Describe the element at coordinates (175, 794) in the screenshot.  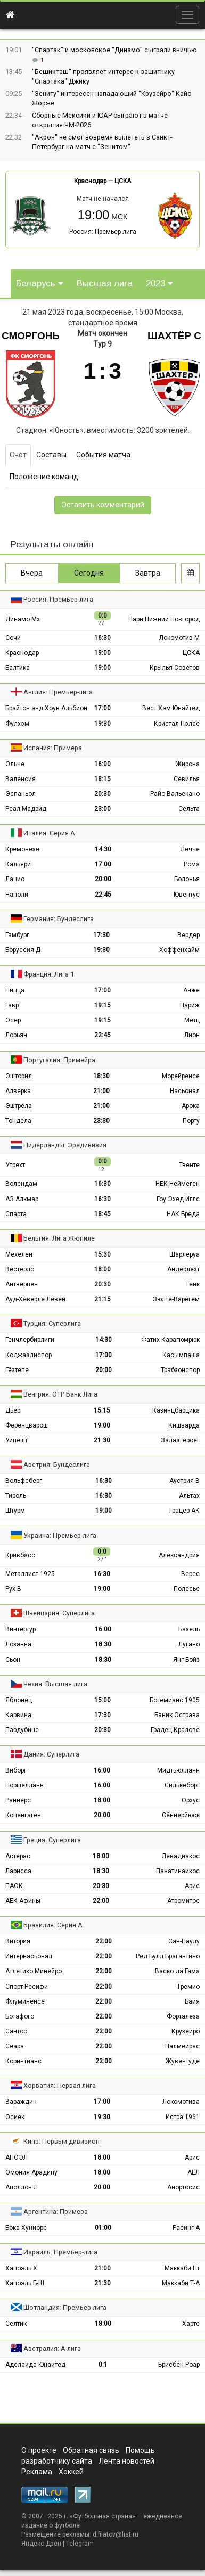
I see `Райо Вальекано` at that location.